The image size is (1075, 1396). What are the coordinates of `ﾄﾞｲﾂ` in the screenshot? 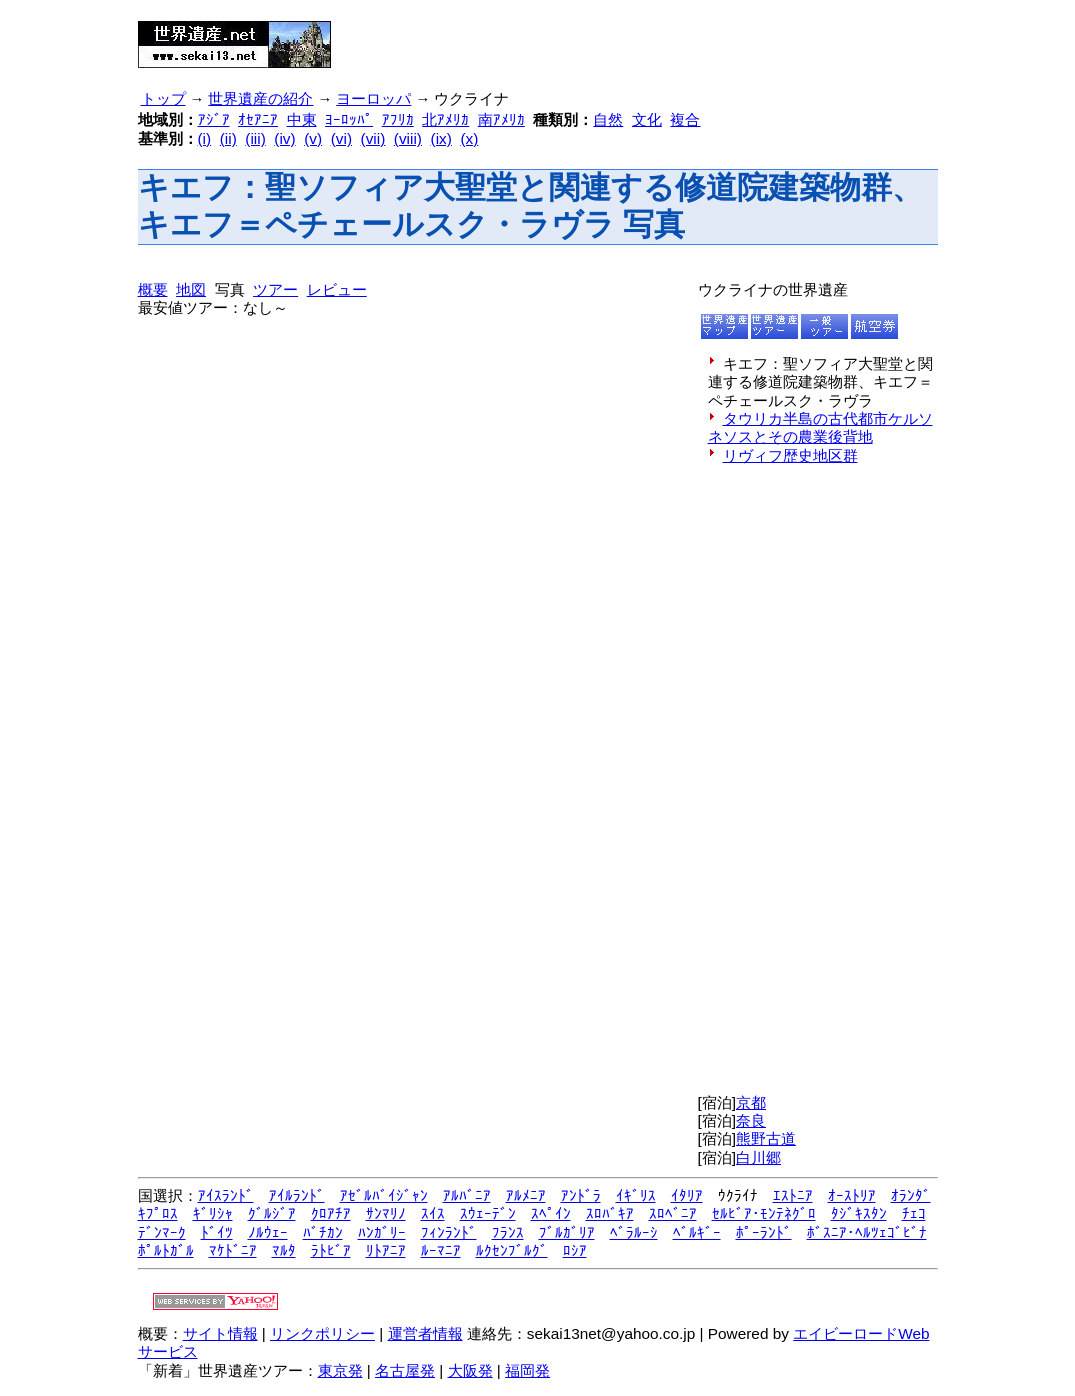 It's located at (217, 1232).